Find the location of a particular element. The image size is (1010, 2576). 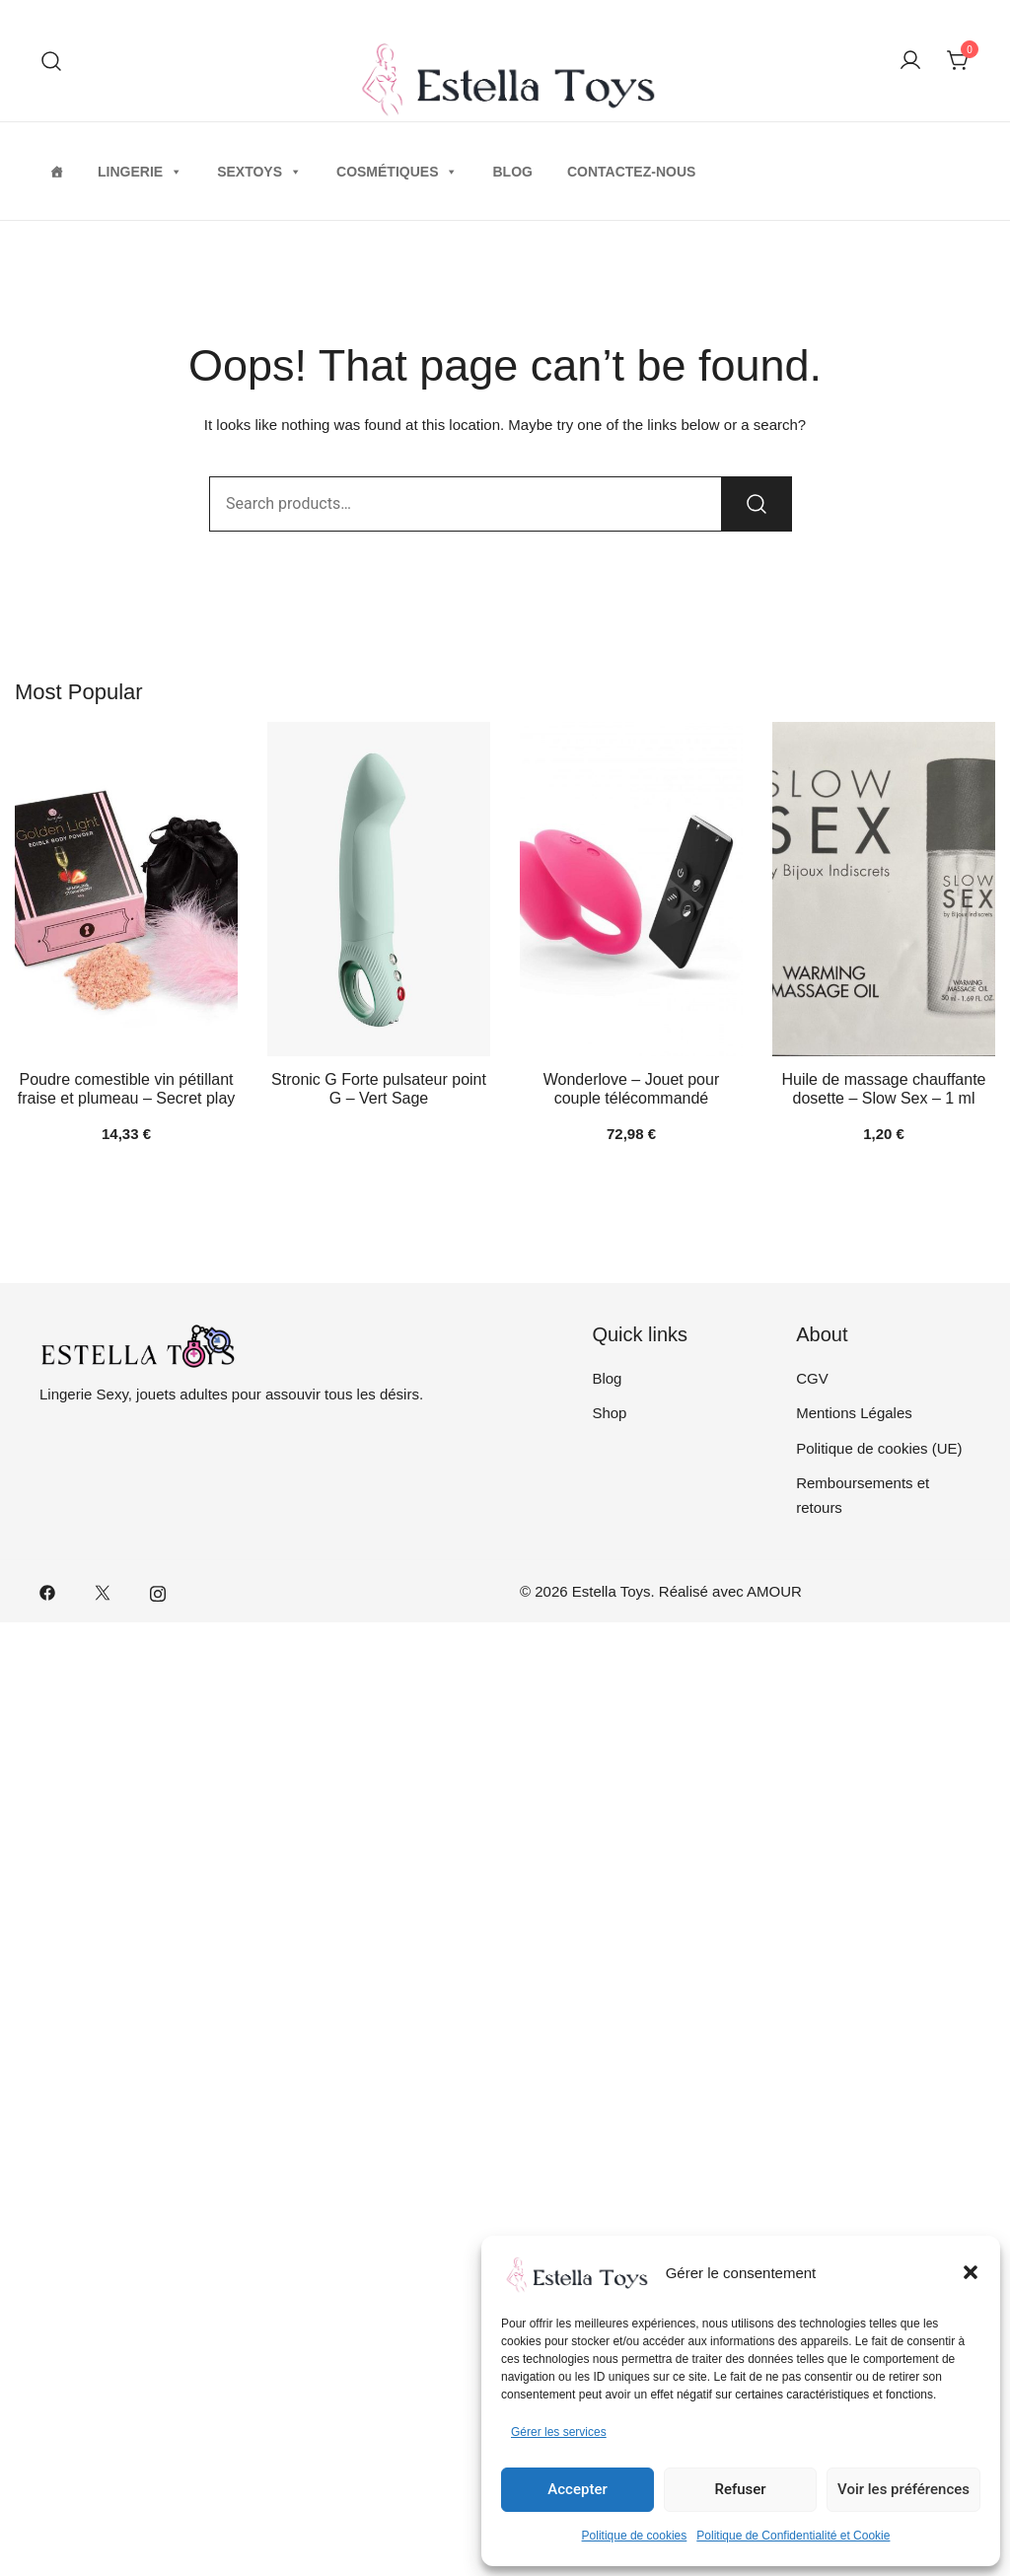

[button] is located at coordinates (970, 2272).